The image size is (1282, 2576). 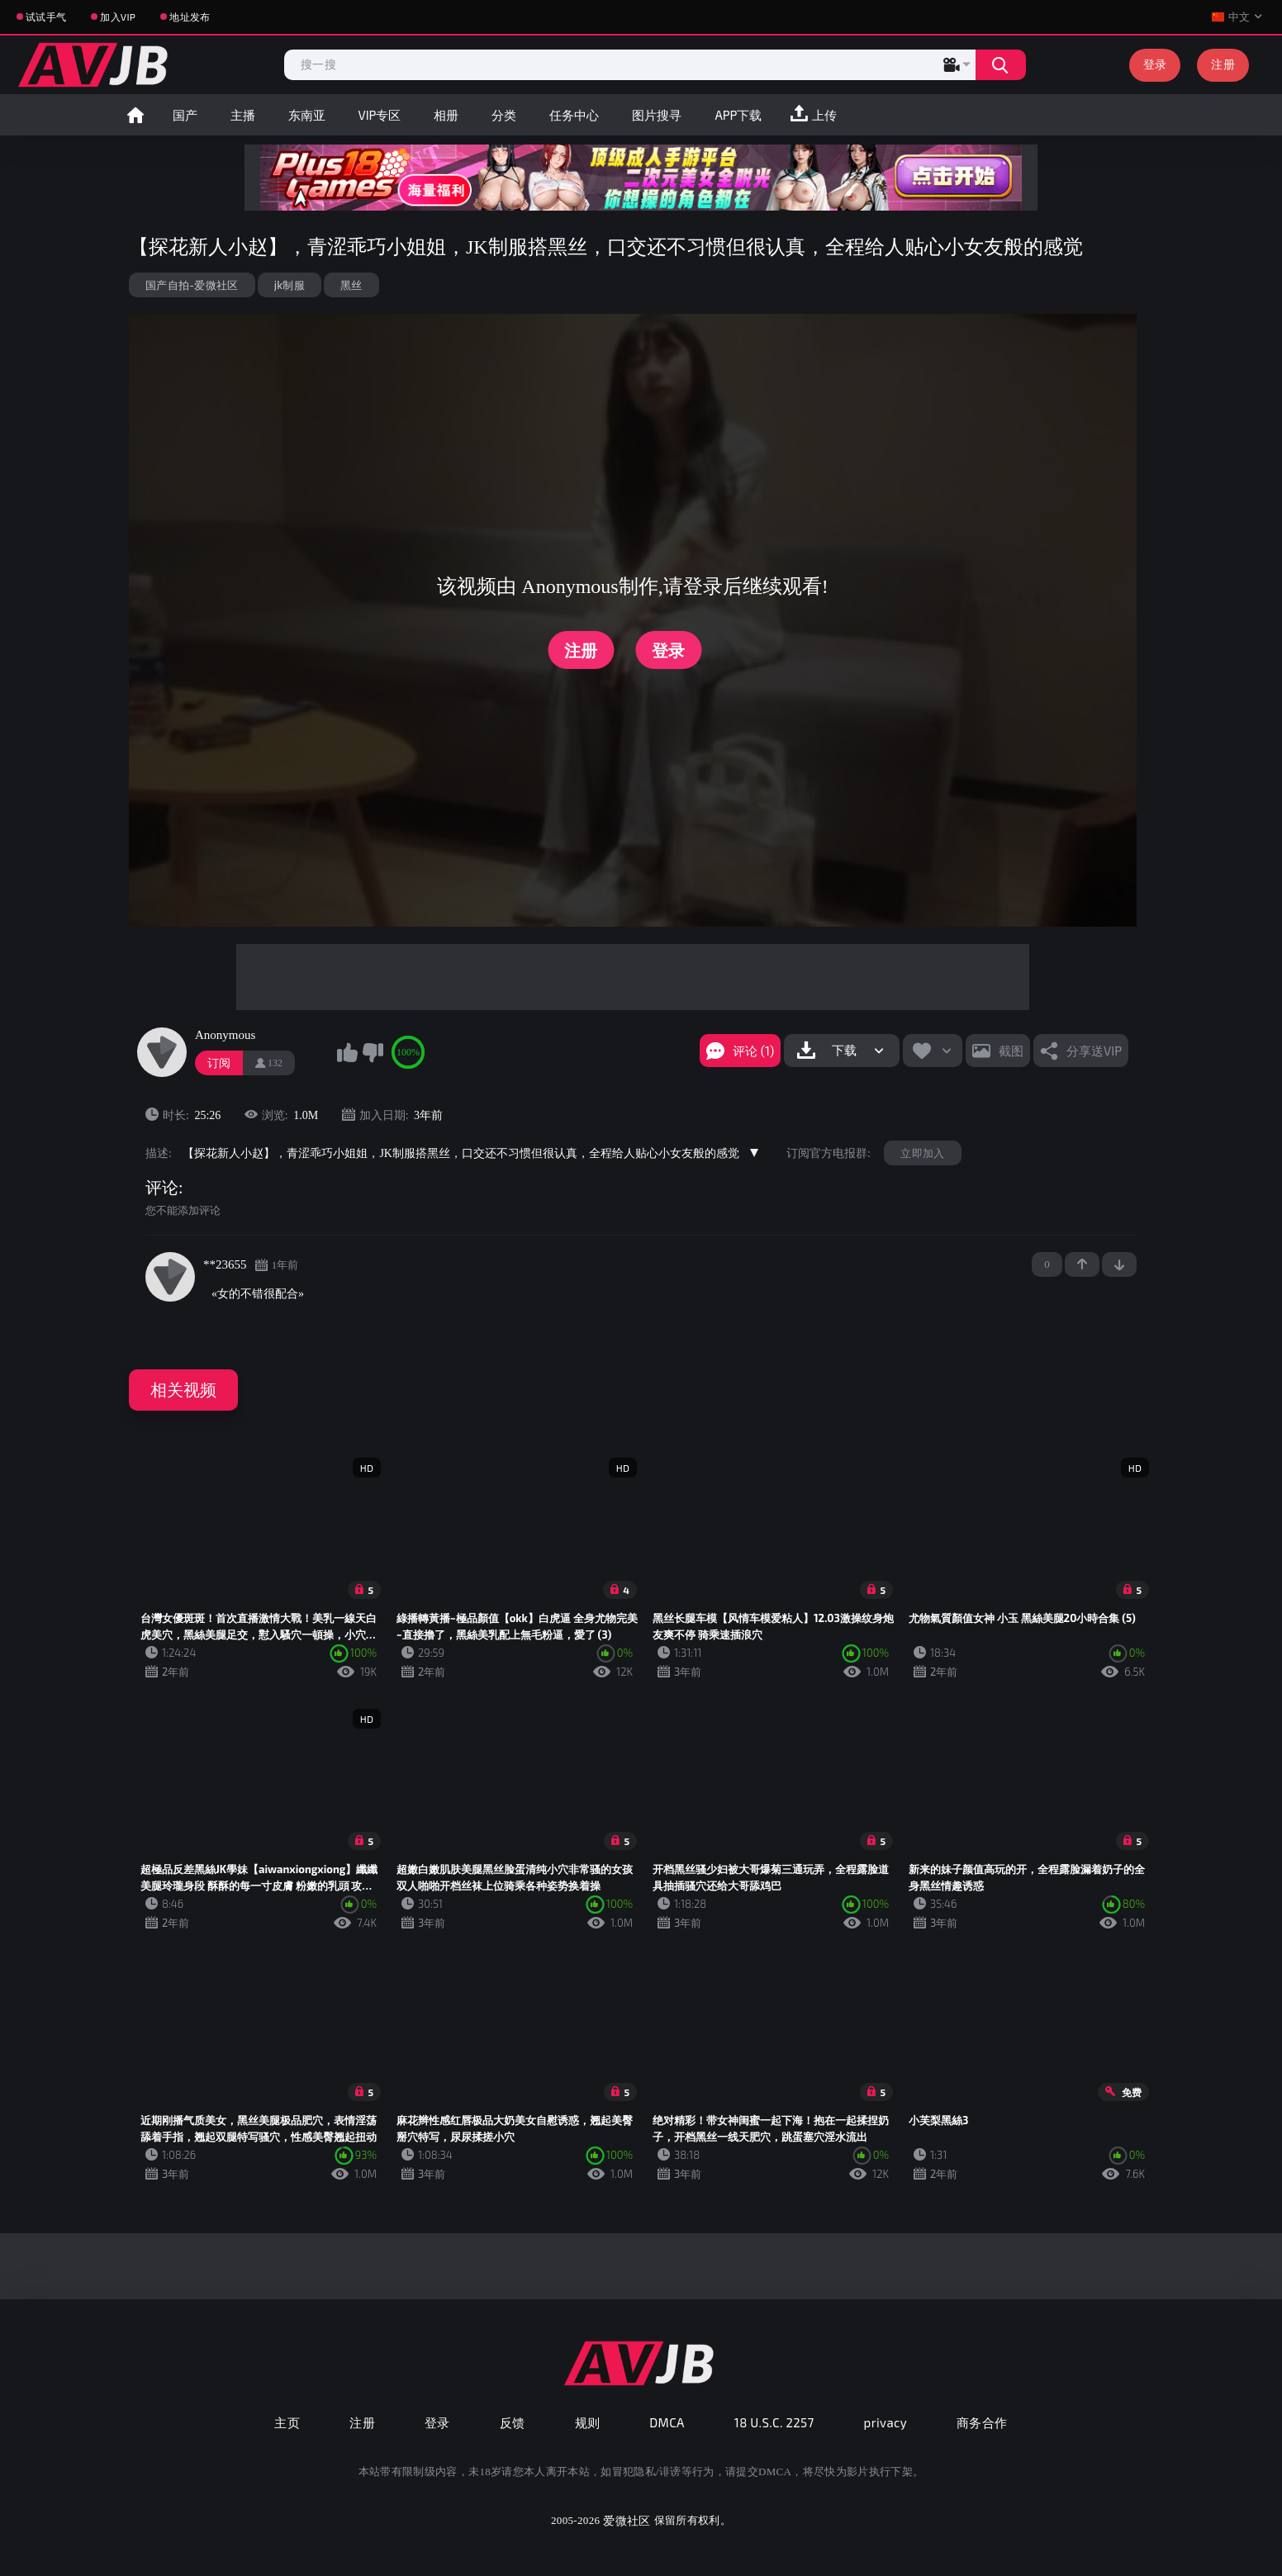 What do you see at coordinates (1223, 64) in the screenshot?
I see `注册` at bounding box center [1223, 64].